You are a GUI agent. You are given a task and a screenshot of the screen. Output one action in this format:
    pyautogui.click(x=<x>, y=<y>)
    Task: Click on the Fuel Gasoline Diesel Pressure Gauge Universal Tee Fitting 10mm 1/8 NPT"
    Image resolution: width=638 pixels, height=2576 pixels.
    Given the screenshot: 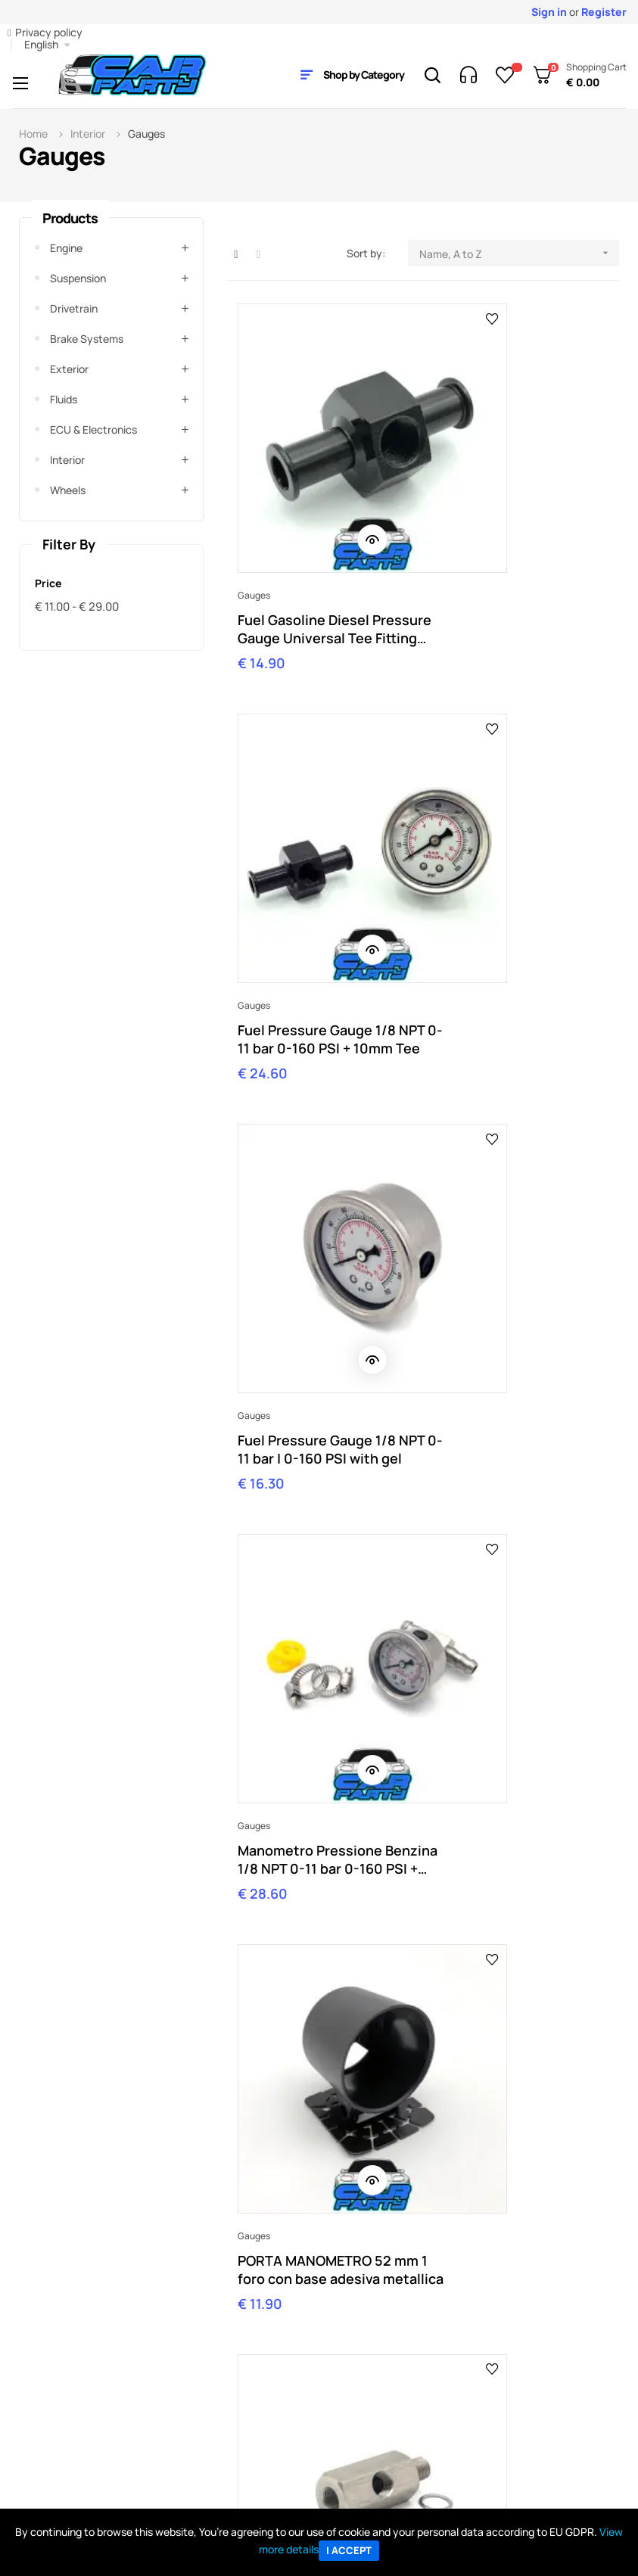 What is the action you would take?
    pyautogui.click(x=323, y=533)
    